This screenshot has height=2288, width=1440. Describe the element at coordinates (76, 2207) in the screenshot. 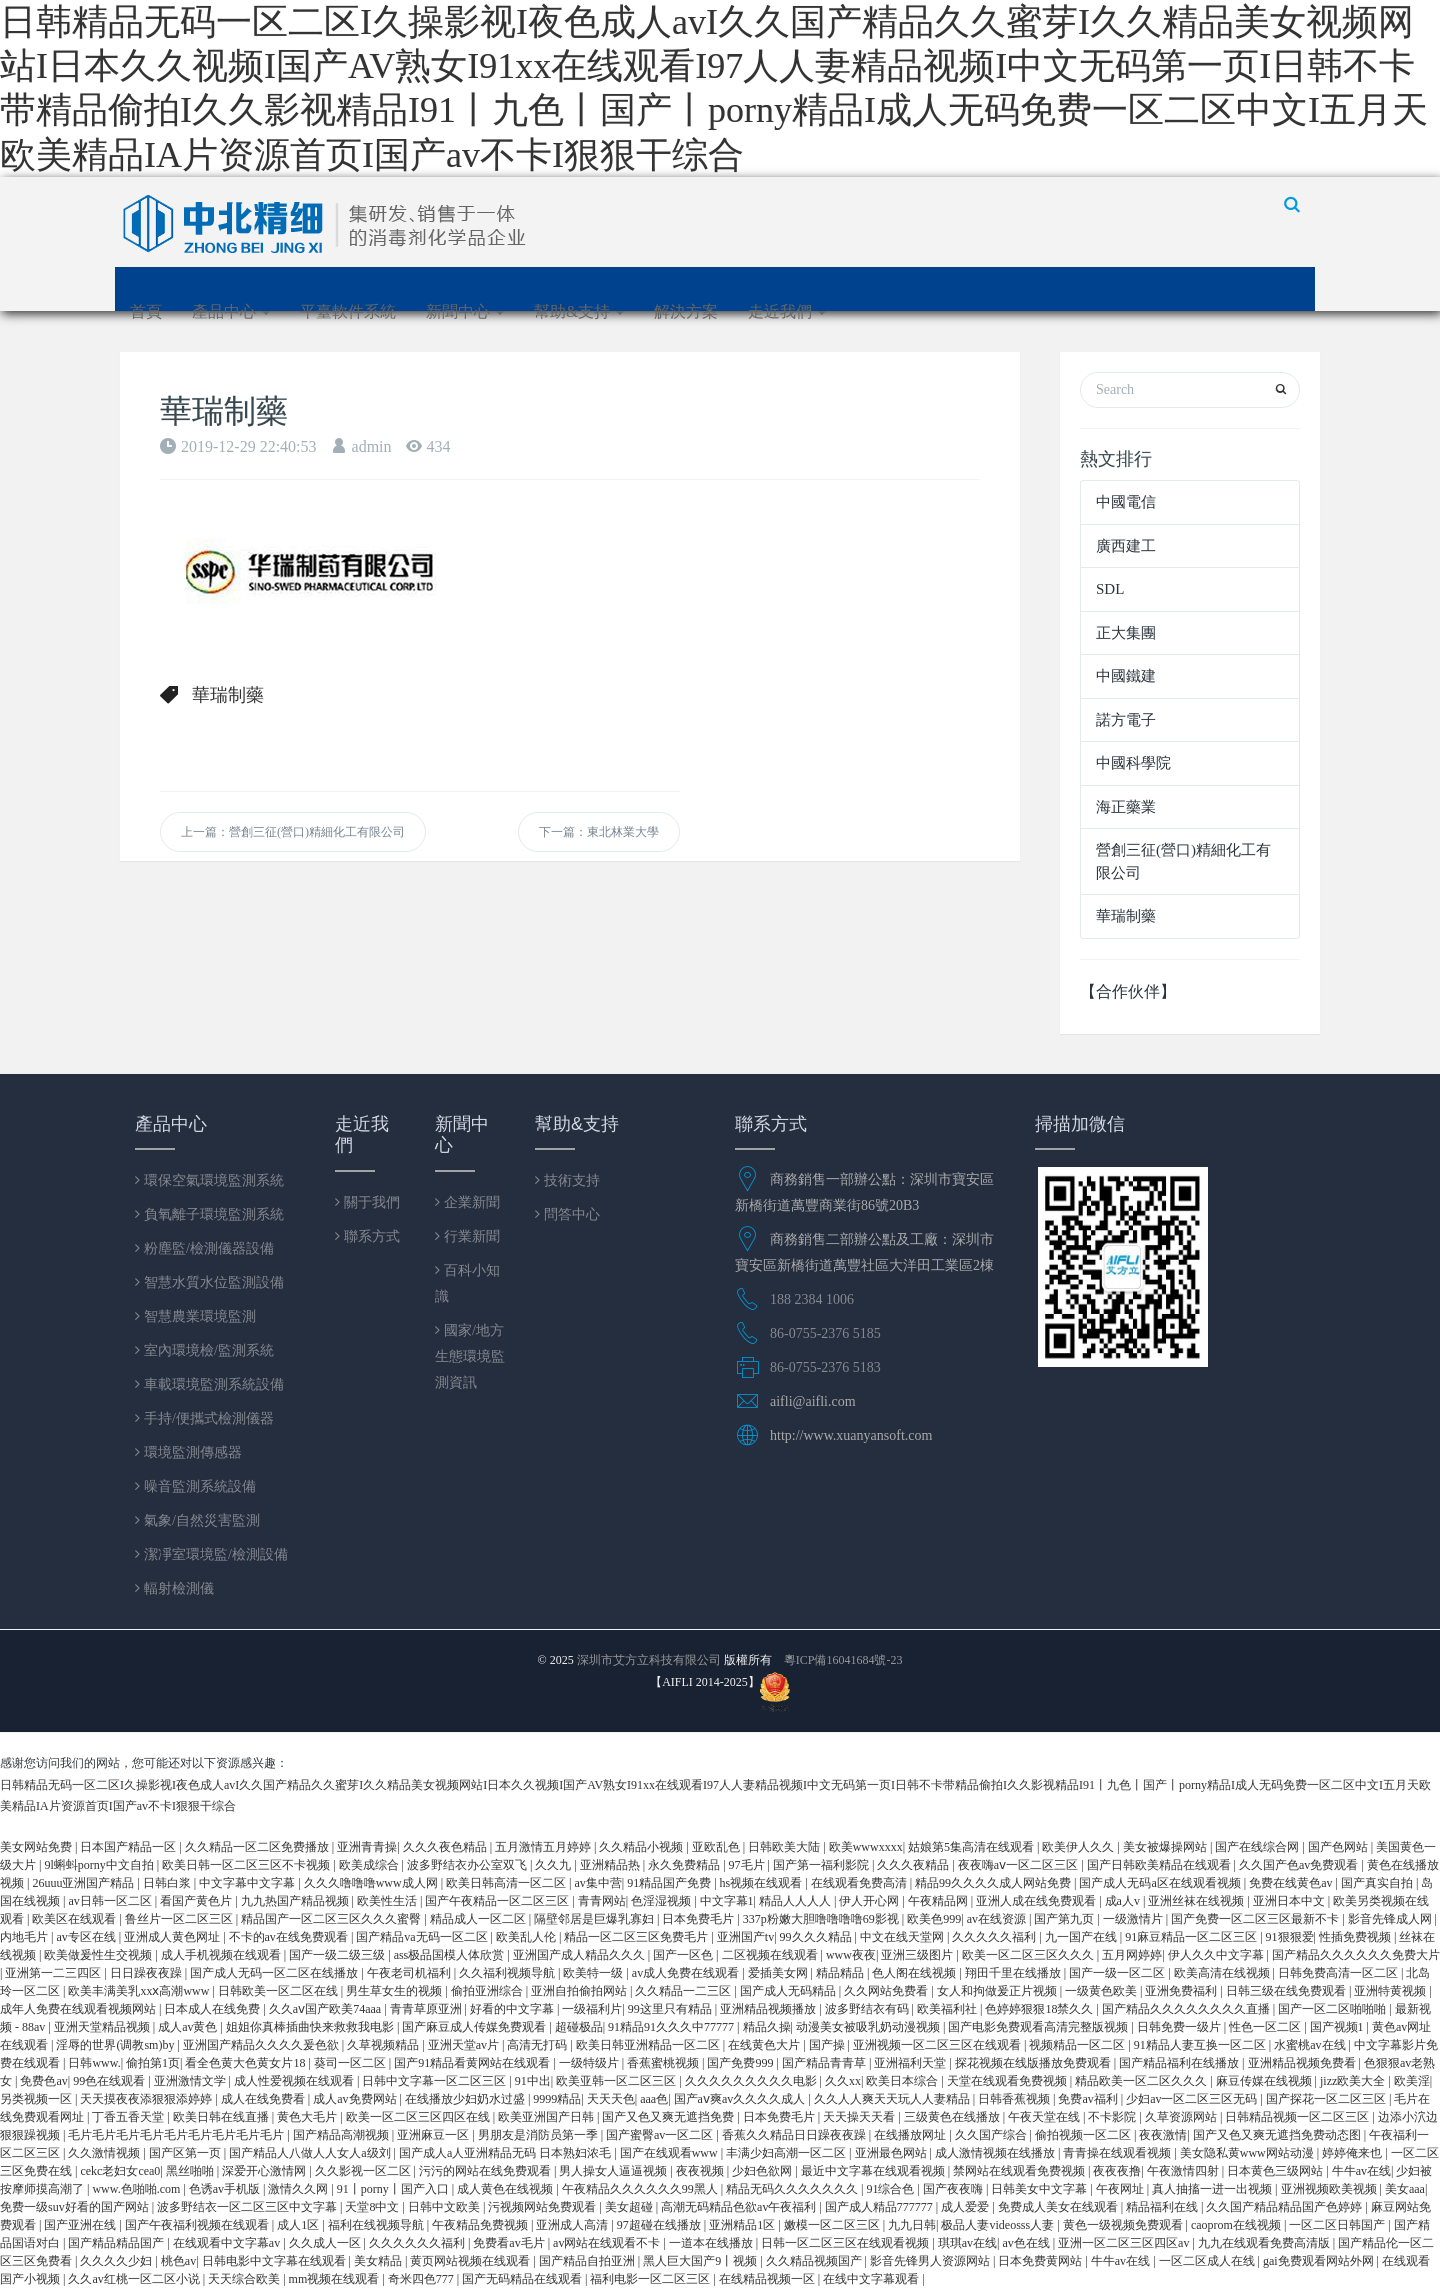

I see `免费一级suv好看的国产网站` at that location.